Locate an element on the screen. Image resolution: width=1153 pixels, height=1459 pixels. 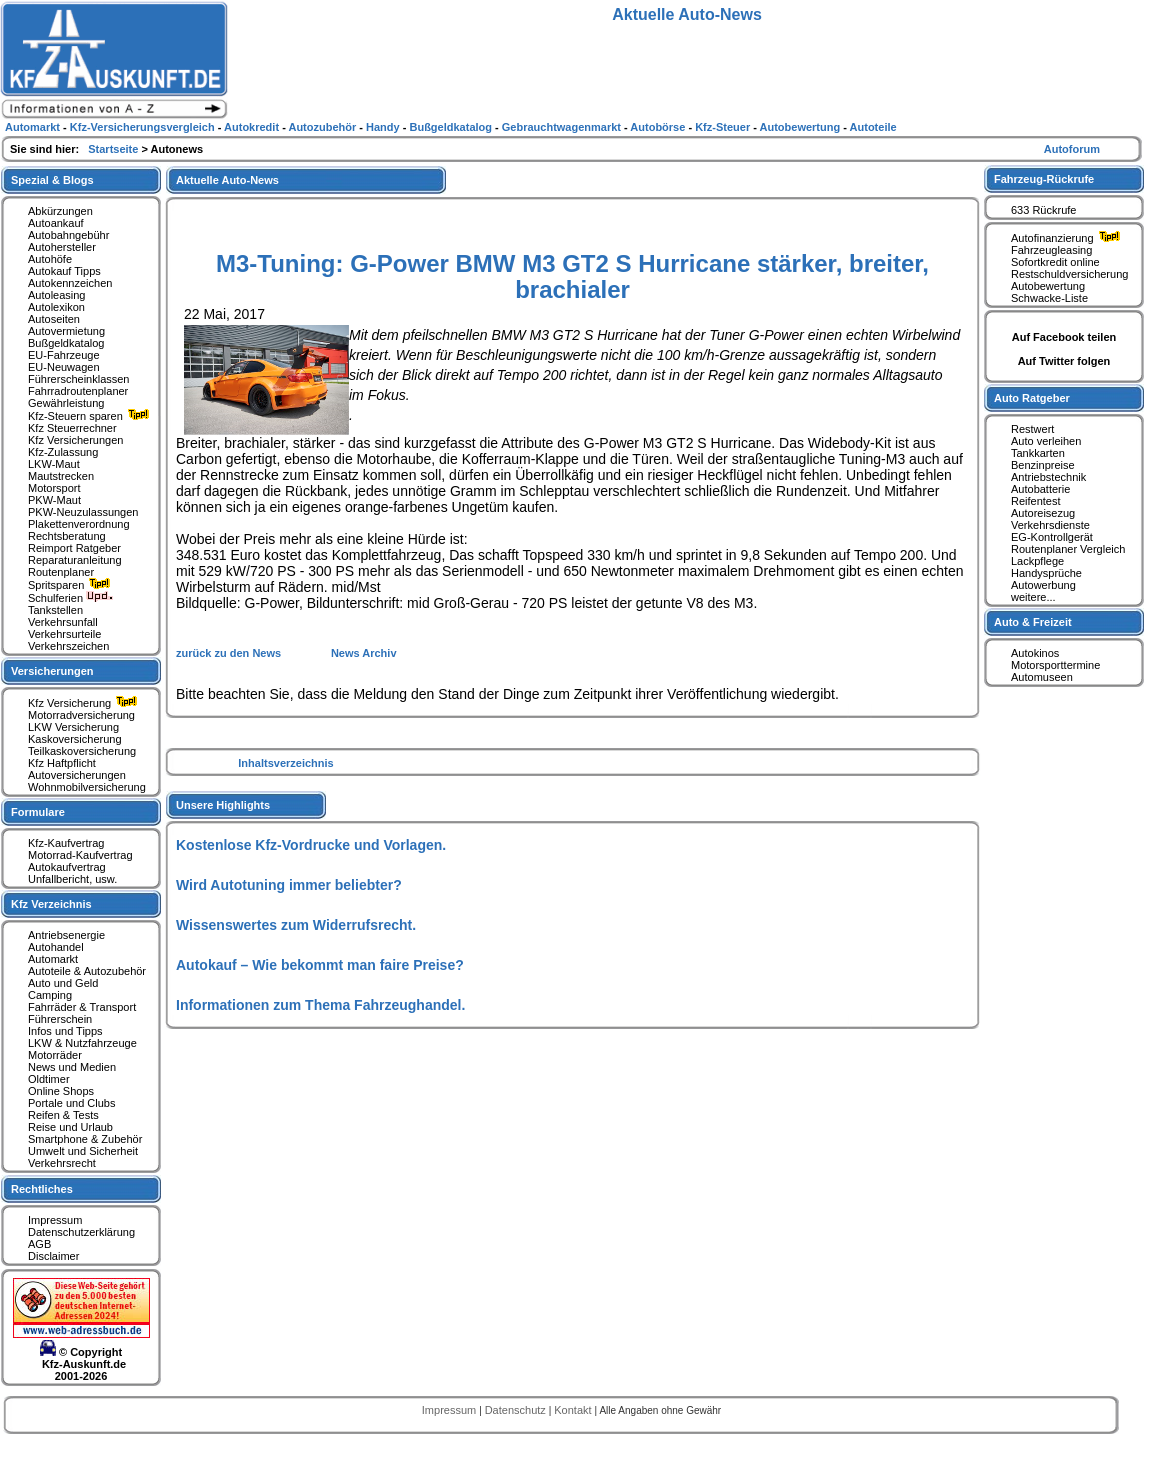
Autoreisezug is located at coordinates (1043, 513).